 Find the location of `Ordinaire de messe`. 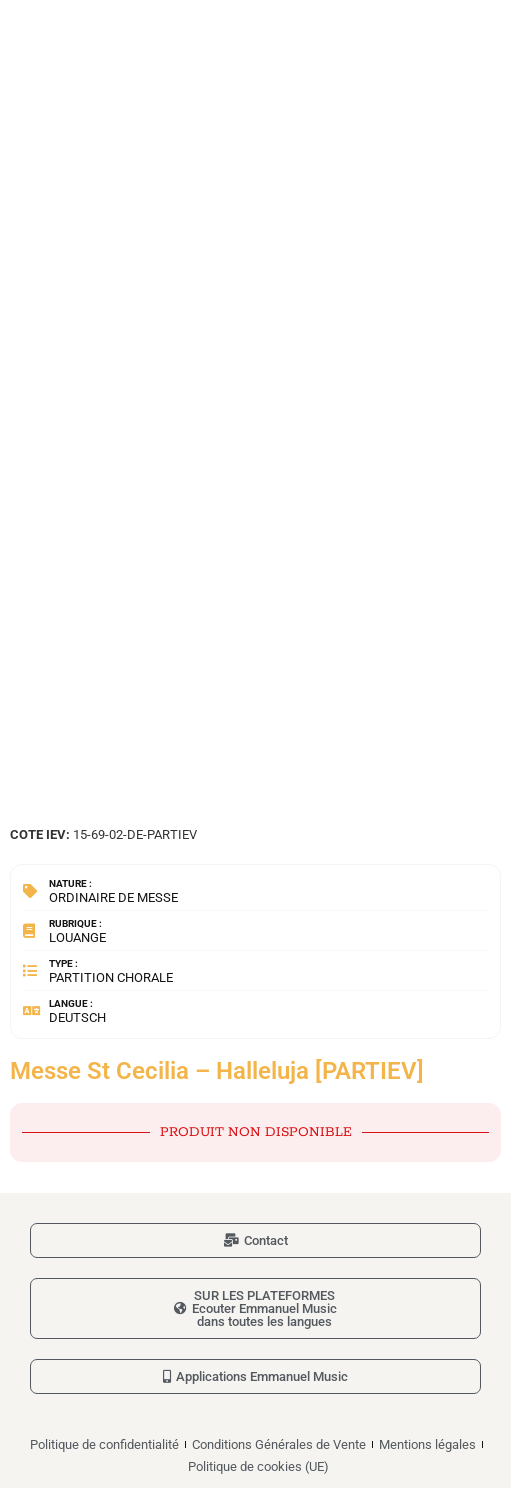

Ordinaire de messe is located at coordinates (113, 897).